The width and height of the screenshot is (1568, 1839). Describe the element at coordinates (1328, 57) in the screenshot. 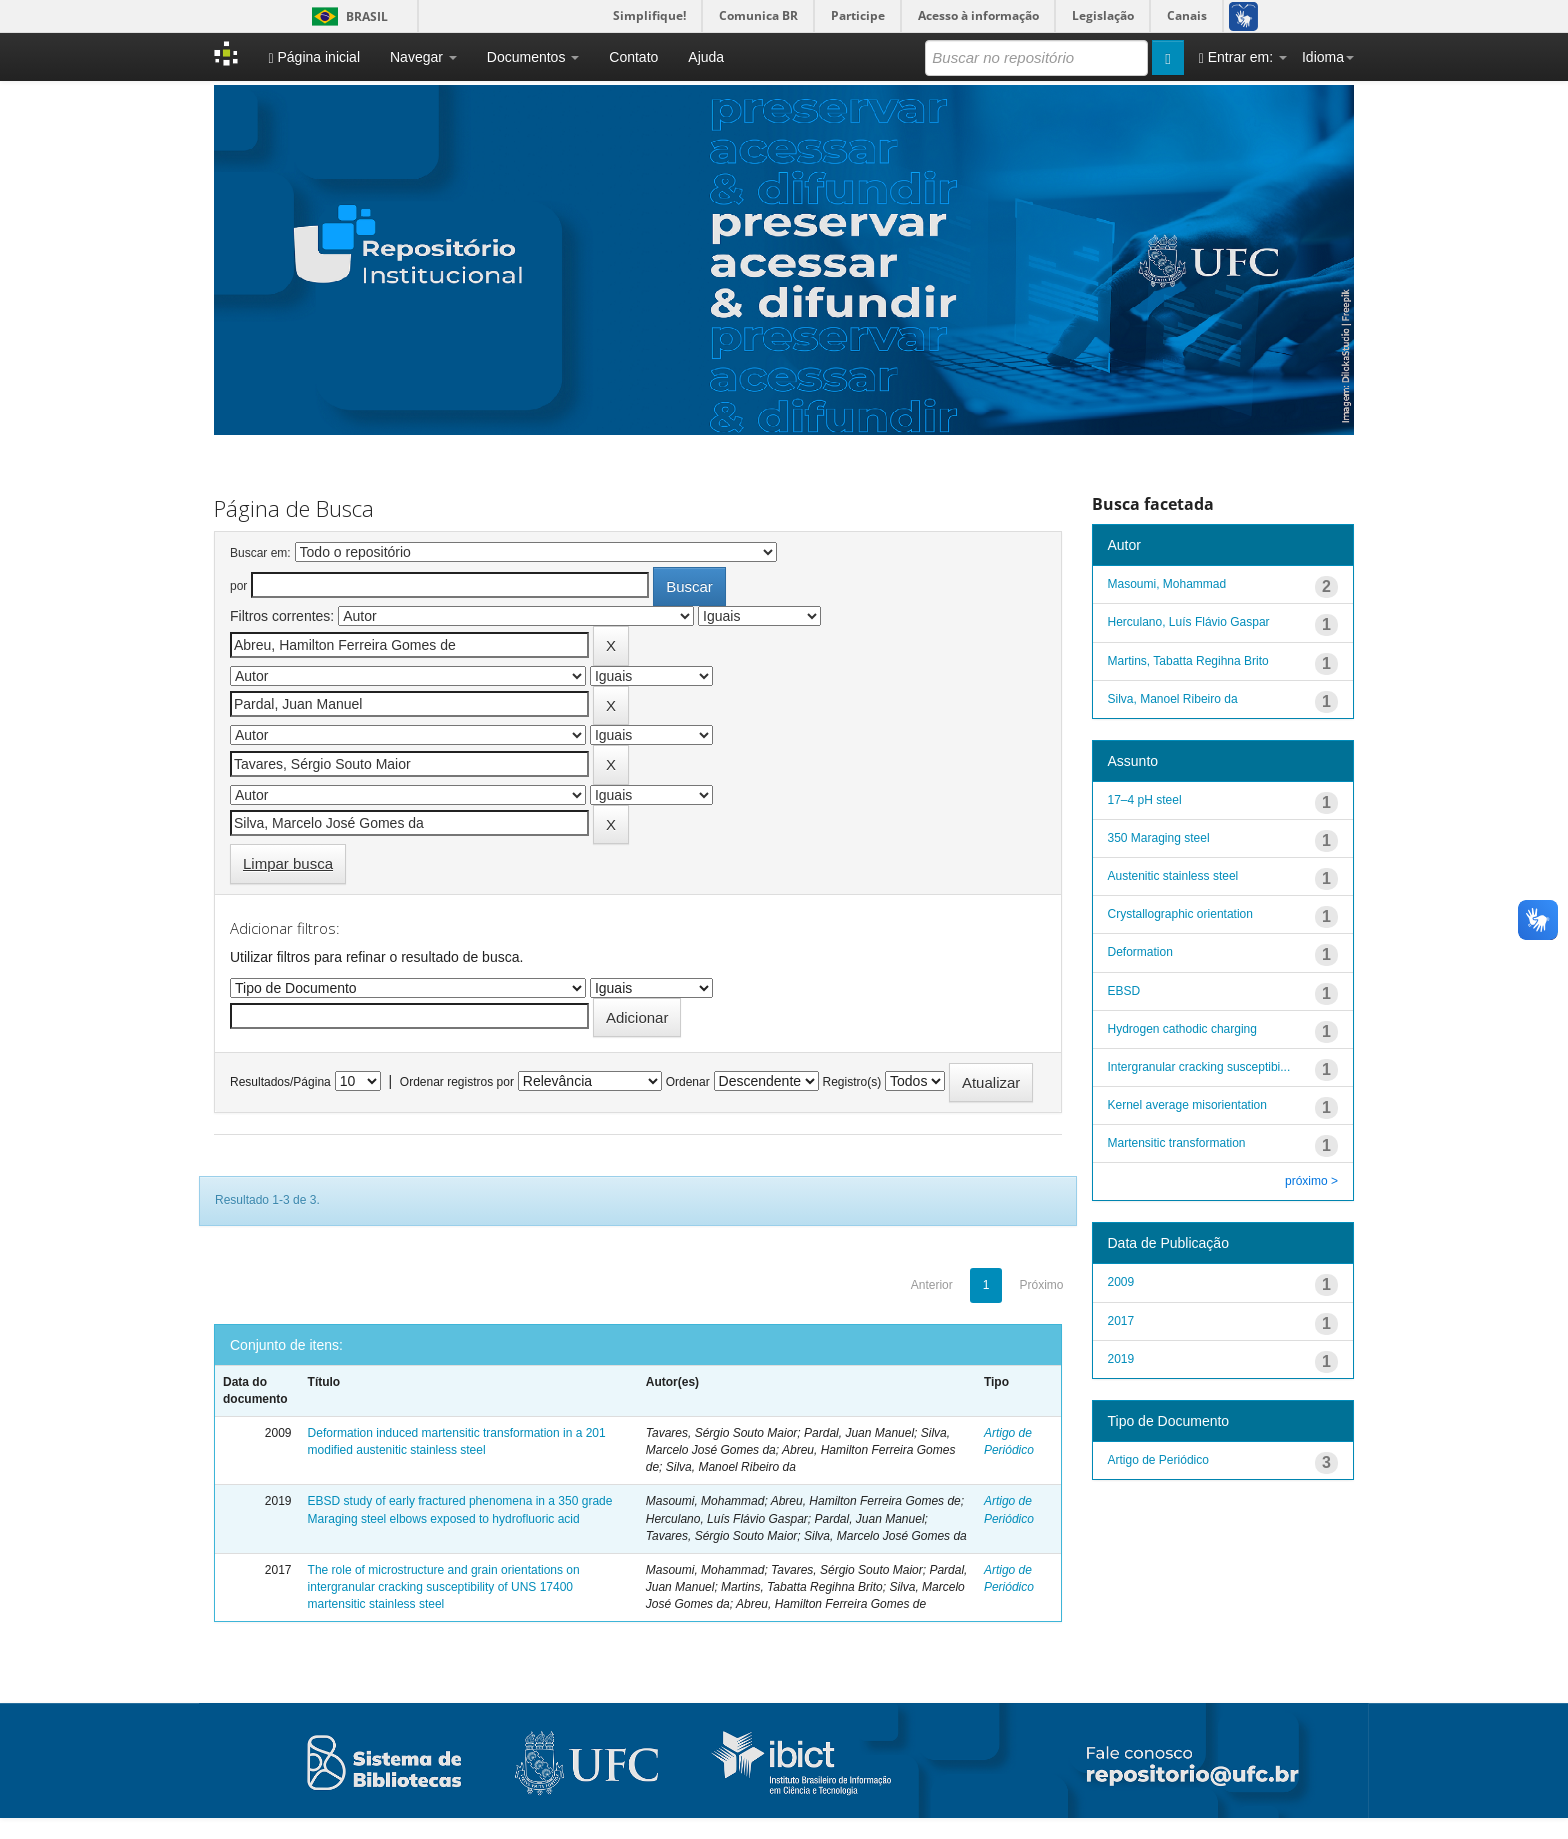

I see `Idioma` at that location.